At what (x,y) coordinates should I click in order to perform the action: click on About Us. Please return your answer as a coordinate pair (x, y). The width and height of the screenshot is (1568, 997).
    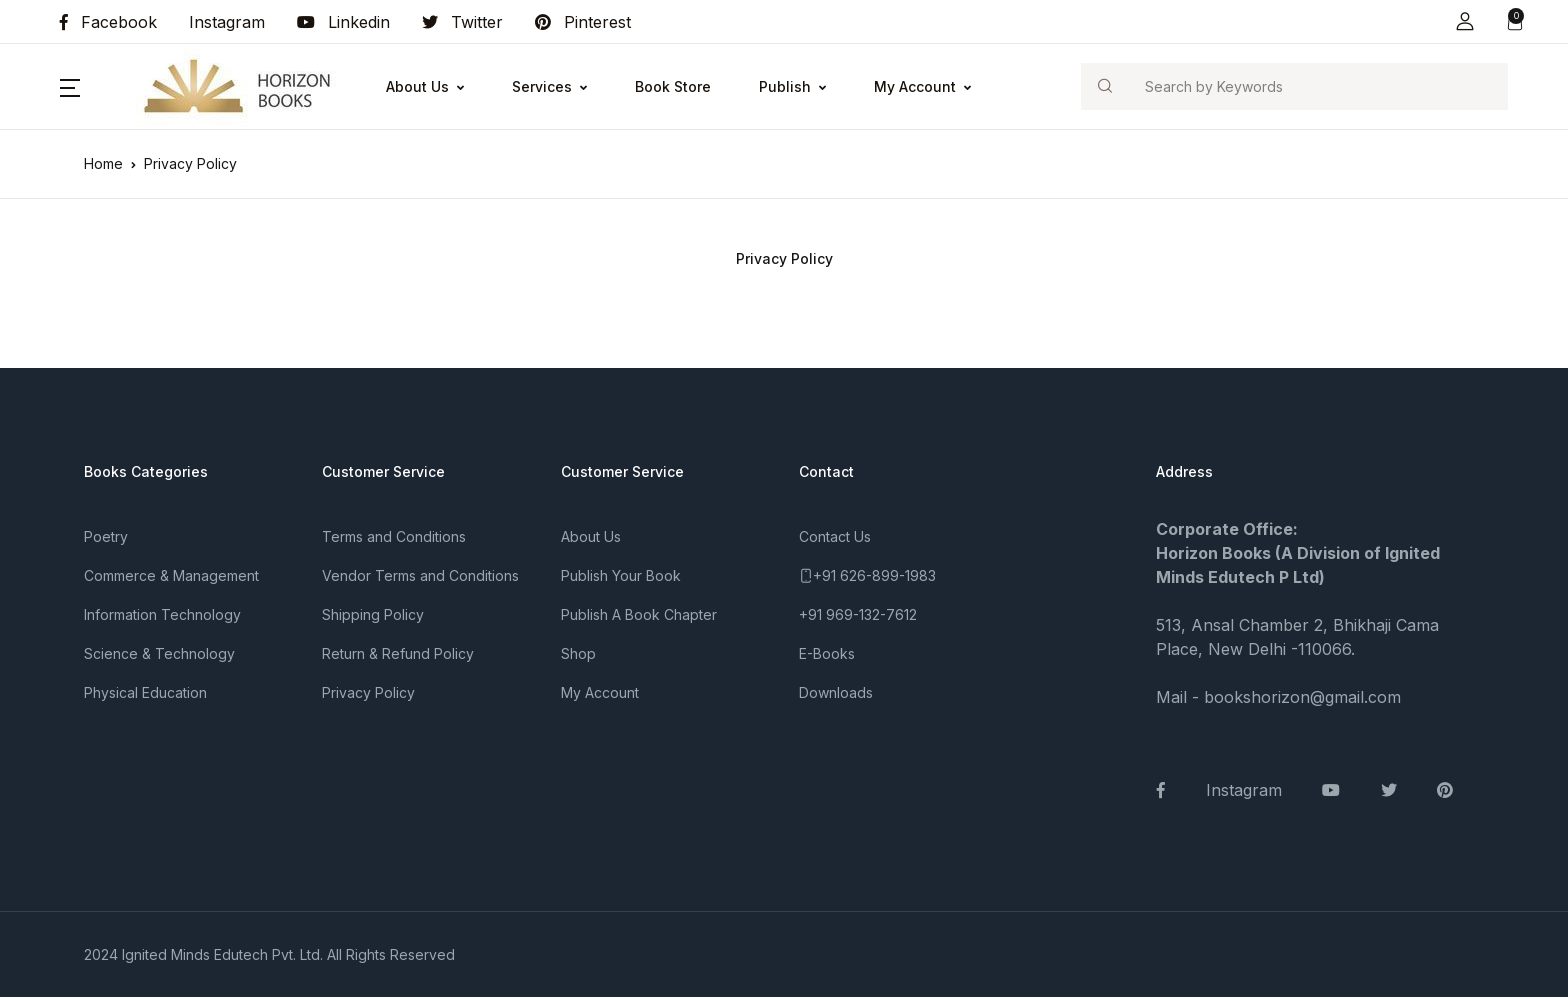
    Looking at the image, I should click on (417, 86).